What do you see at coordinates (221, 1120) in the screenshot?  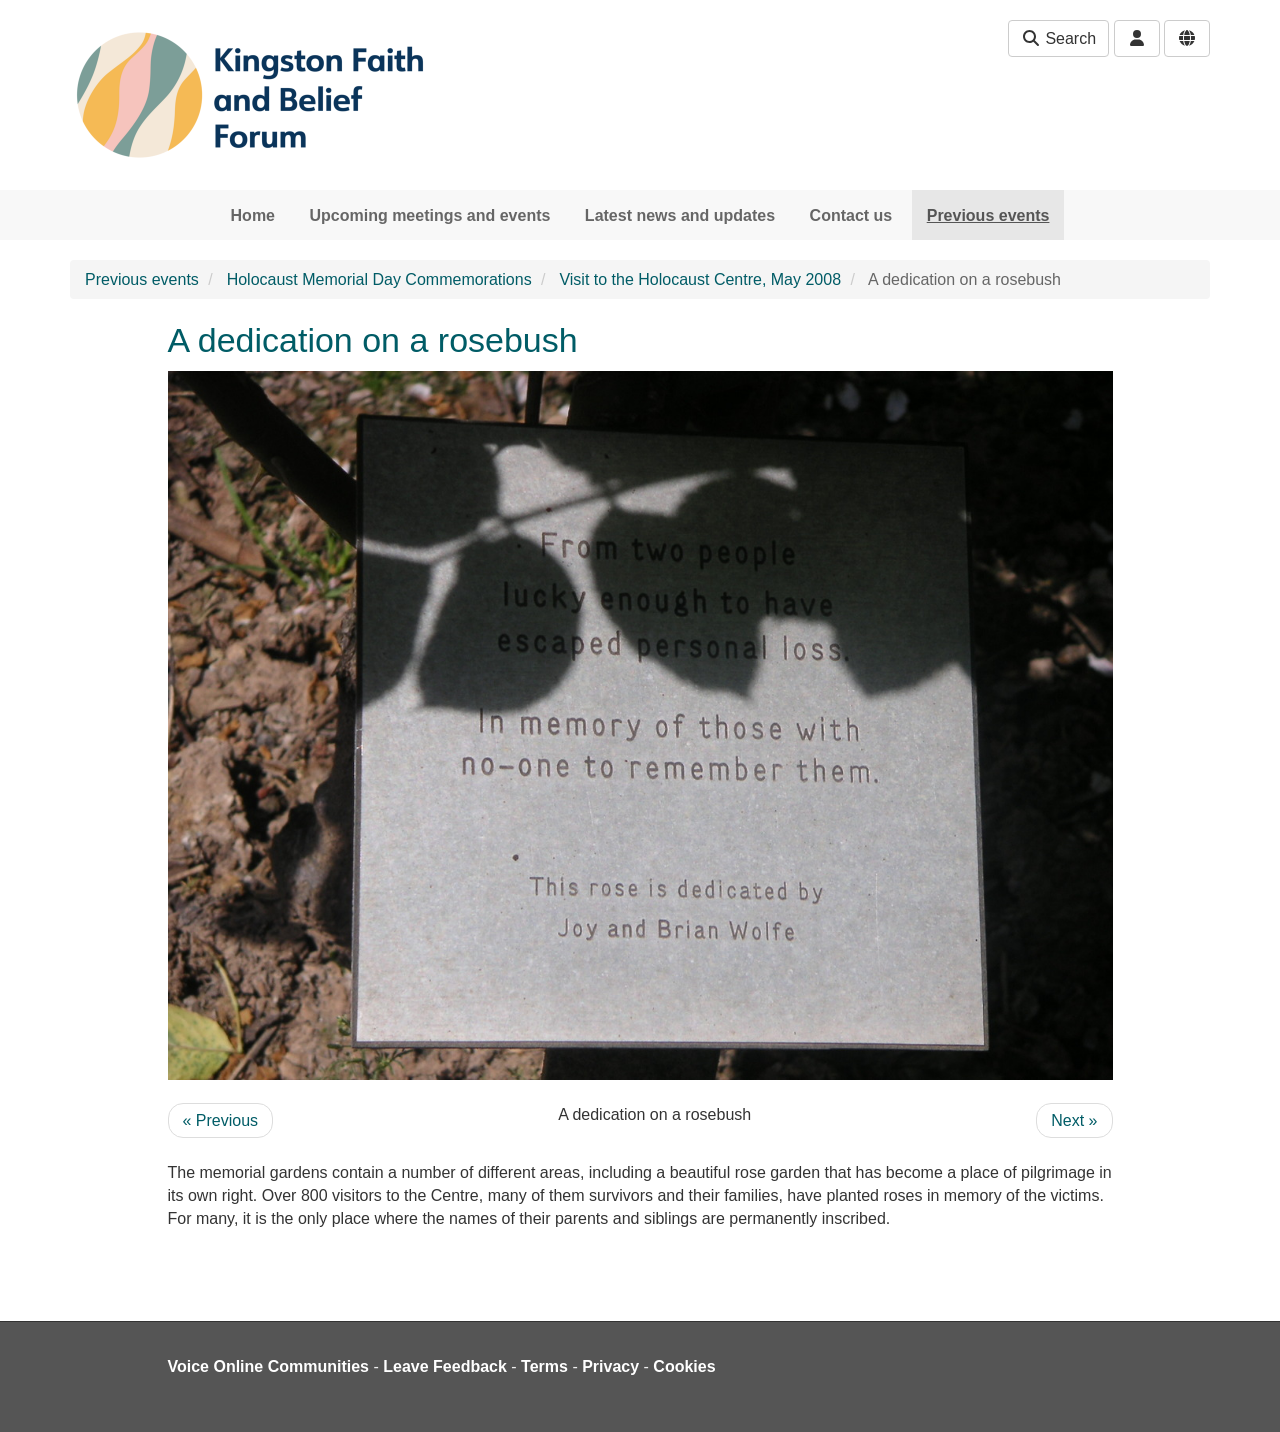 I see `« Previous` at bounding box center [221, 1120].